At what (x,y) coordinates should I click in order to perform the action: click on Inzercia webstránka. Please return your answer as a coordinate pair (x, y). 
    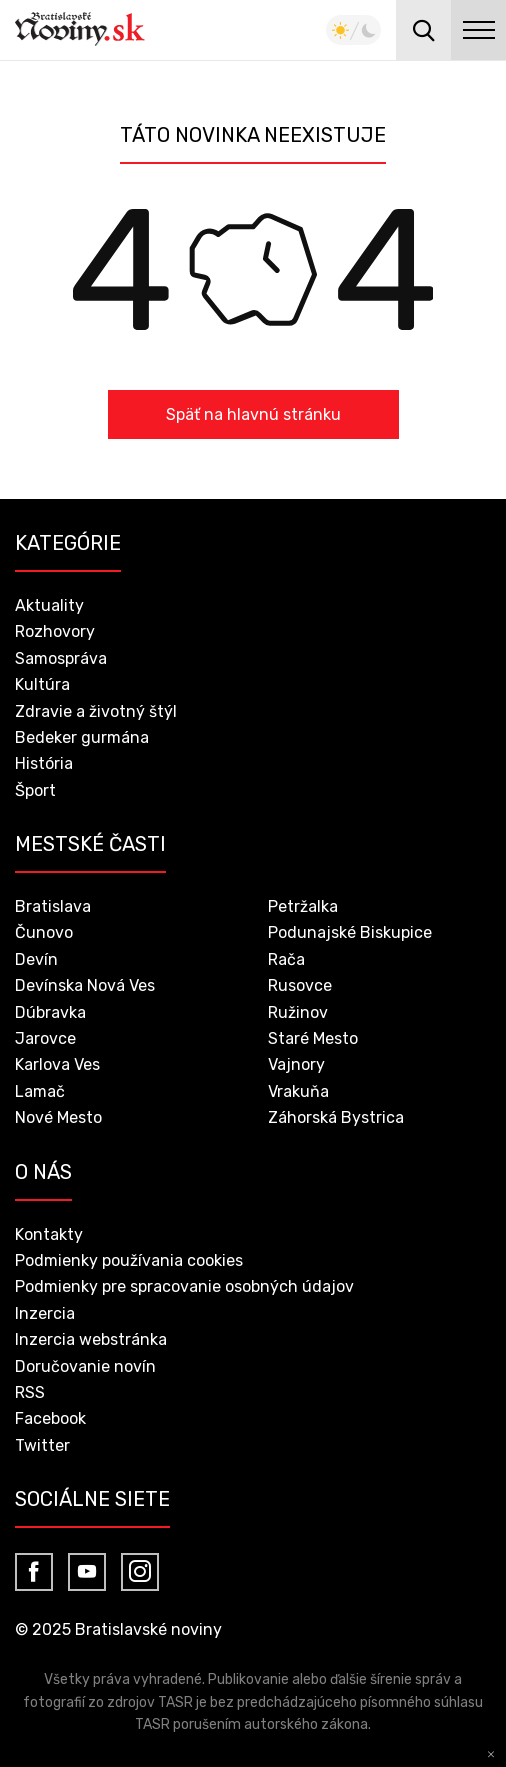
    Looking at the image, I should click on (91, 1339).